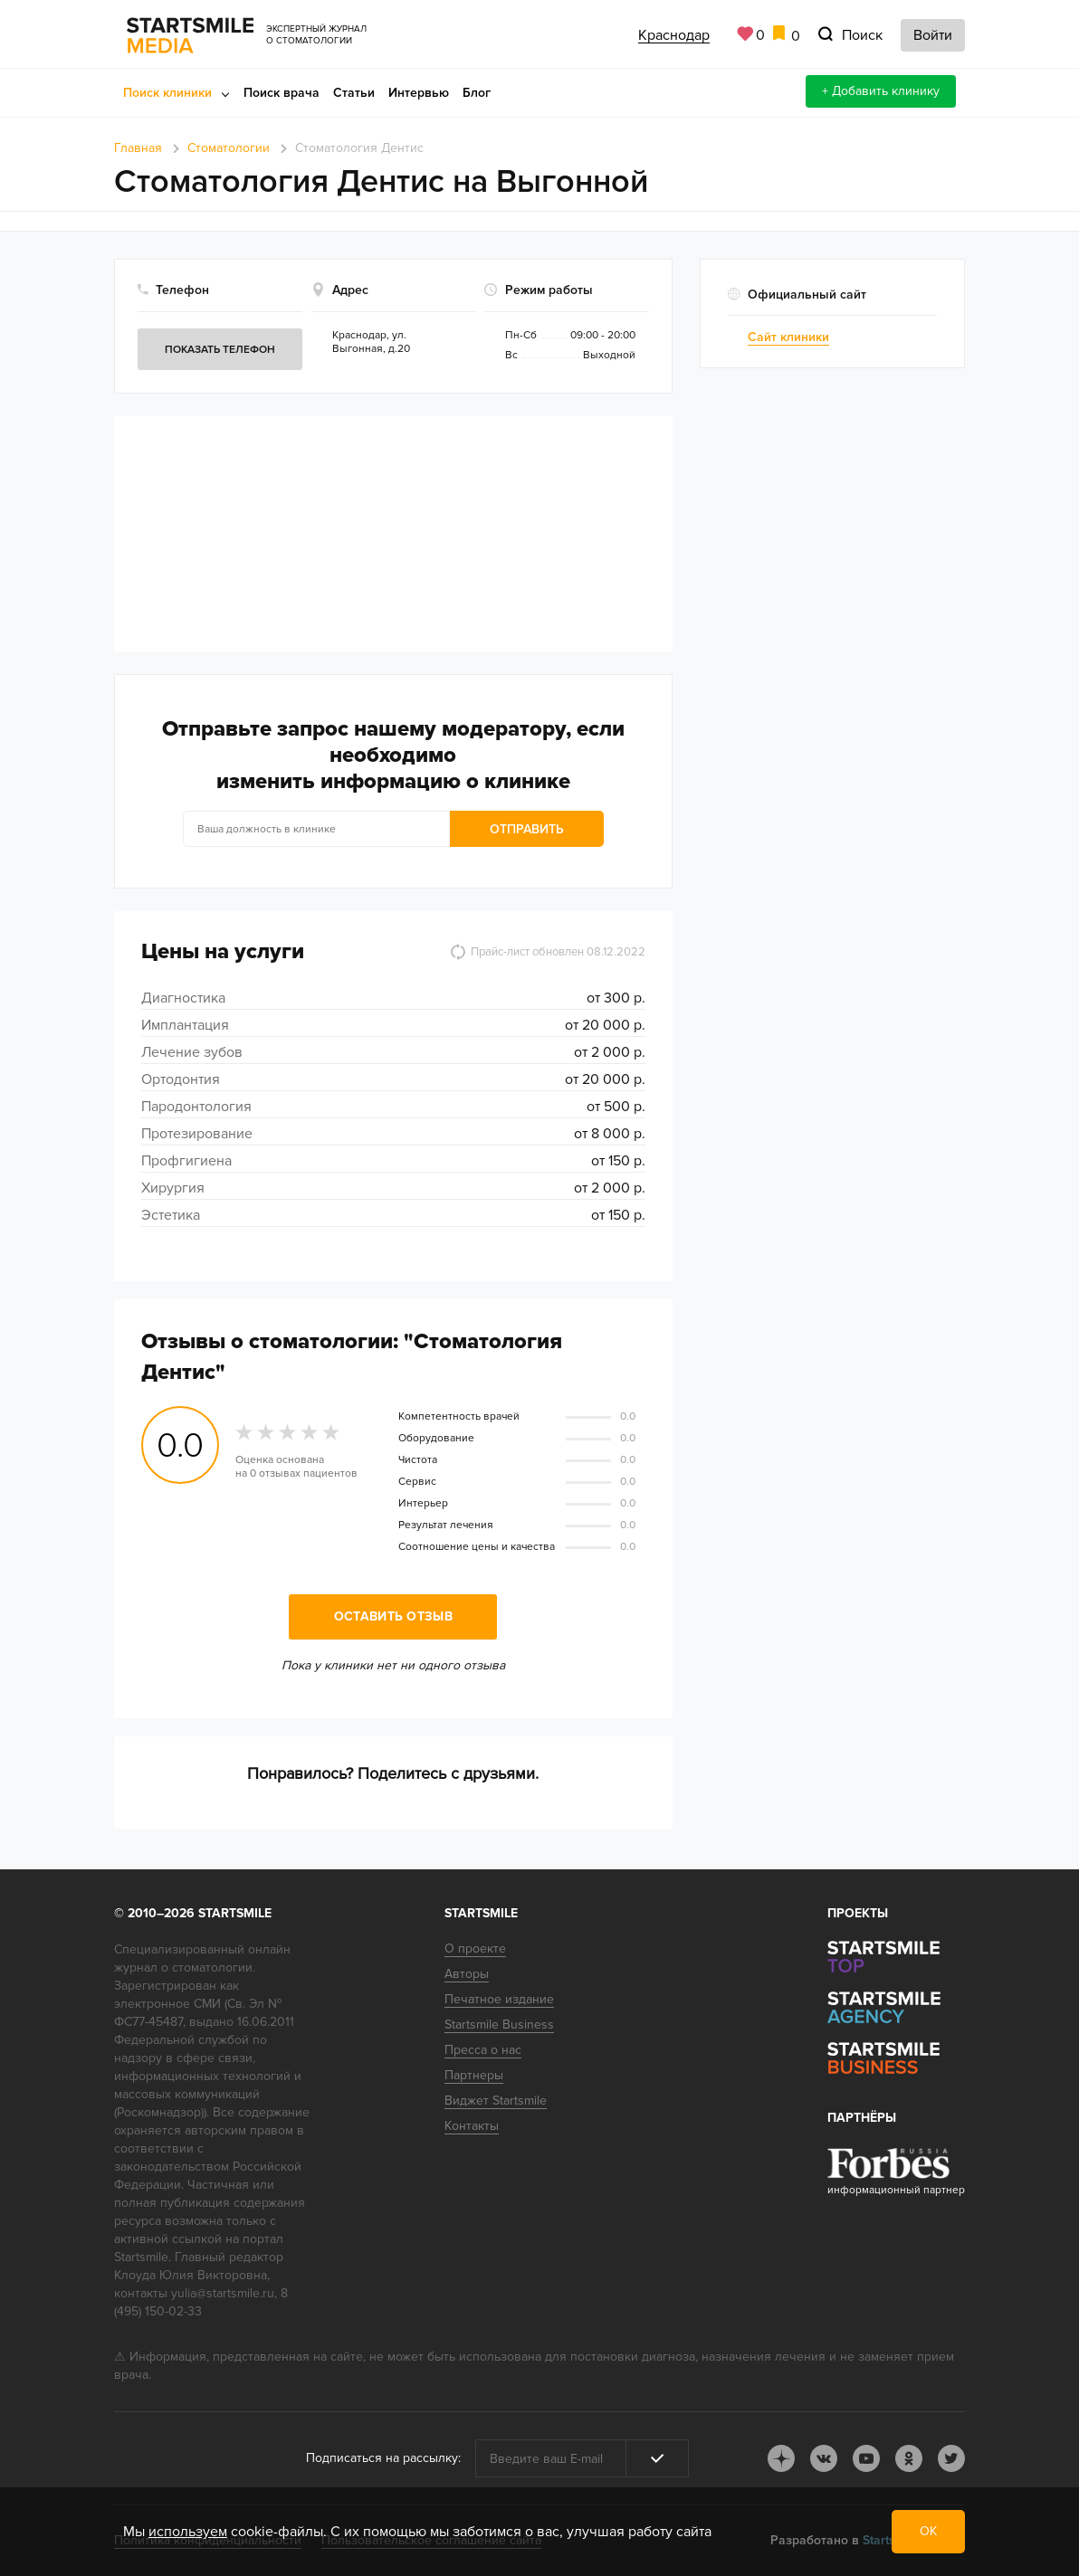 The image size is (1079, 2576). What do you see at coordinates (881, 91) in the screenshot?
I see `+ Добавить клинику` at bounding box center [881, 91].